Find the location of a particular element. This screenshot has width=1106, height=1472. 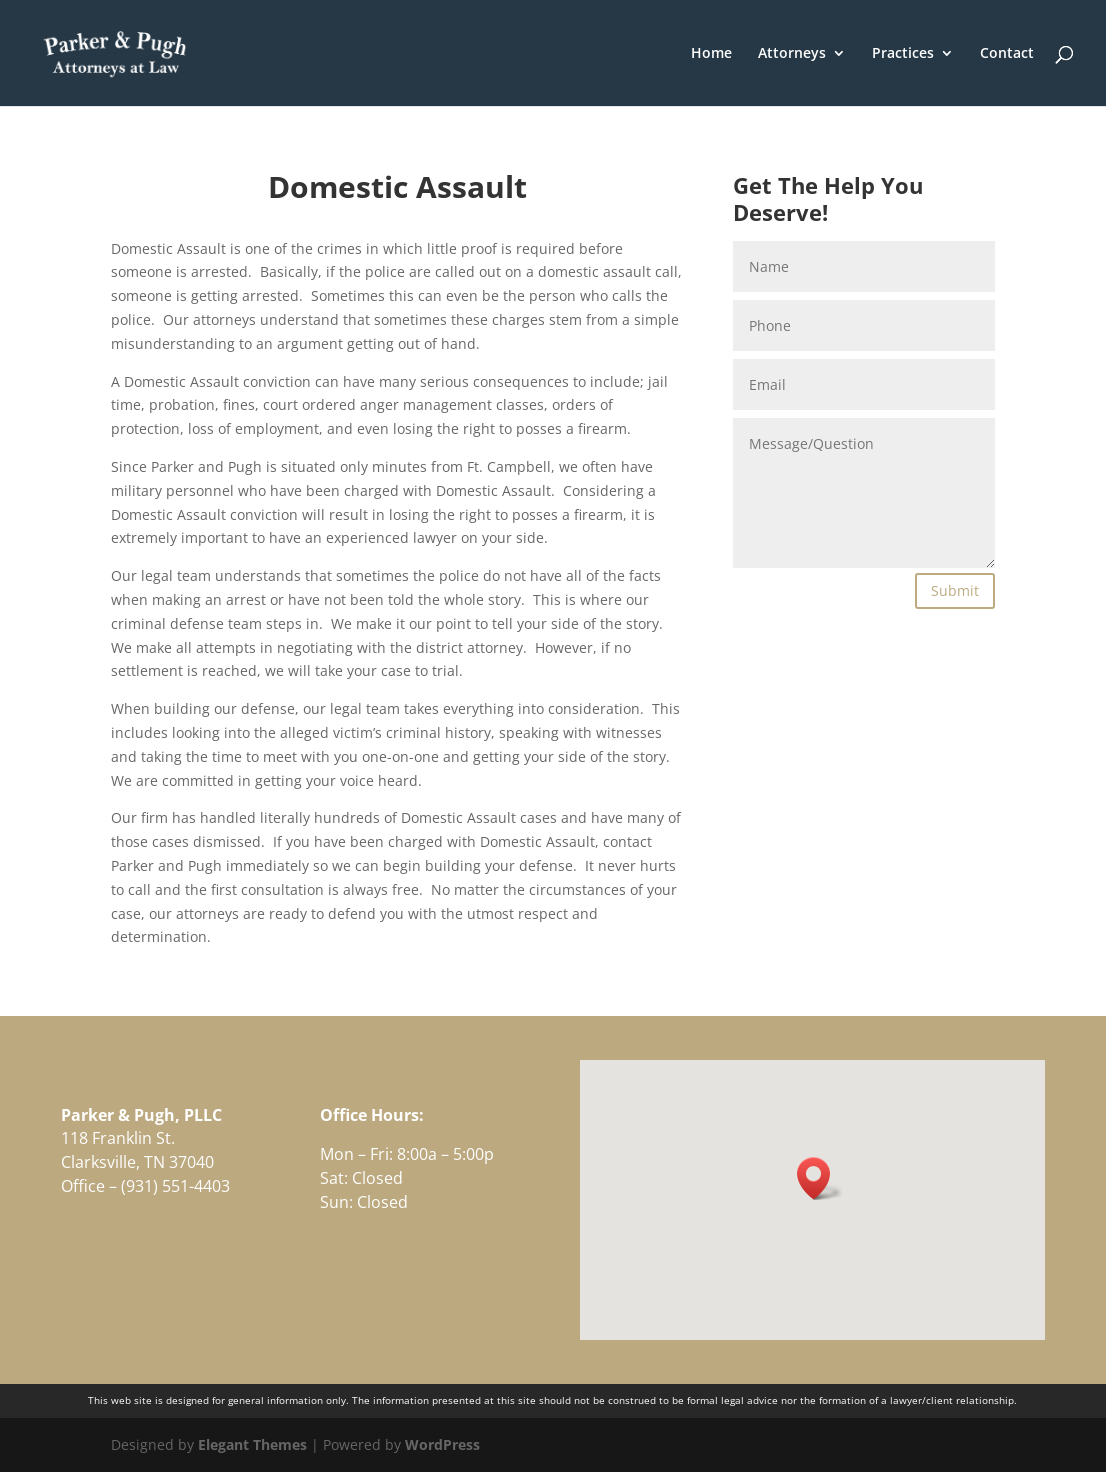

WordPress is located at coordinates (442, 1444).